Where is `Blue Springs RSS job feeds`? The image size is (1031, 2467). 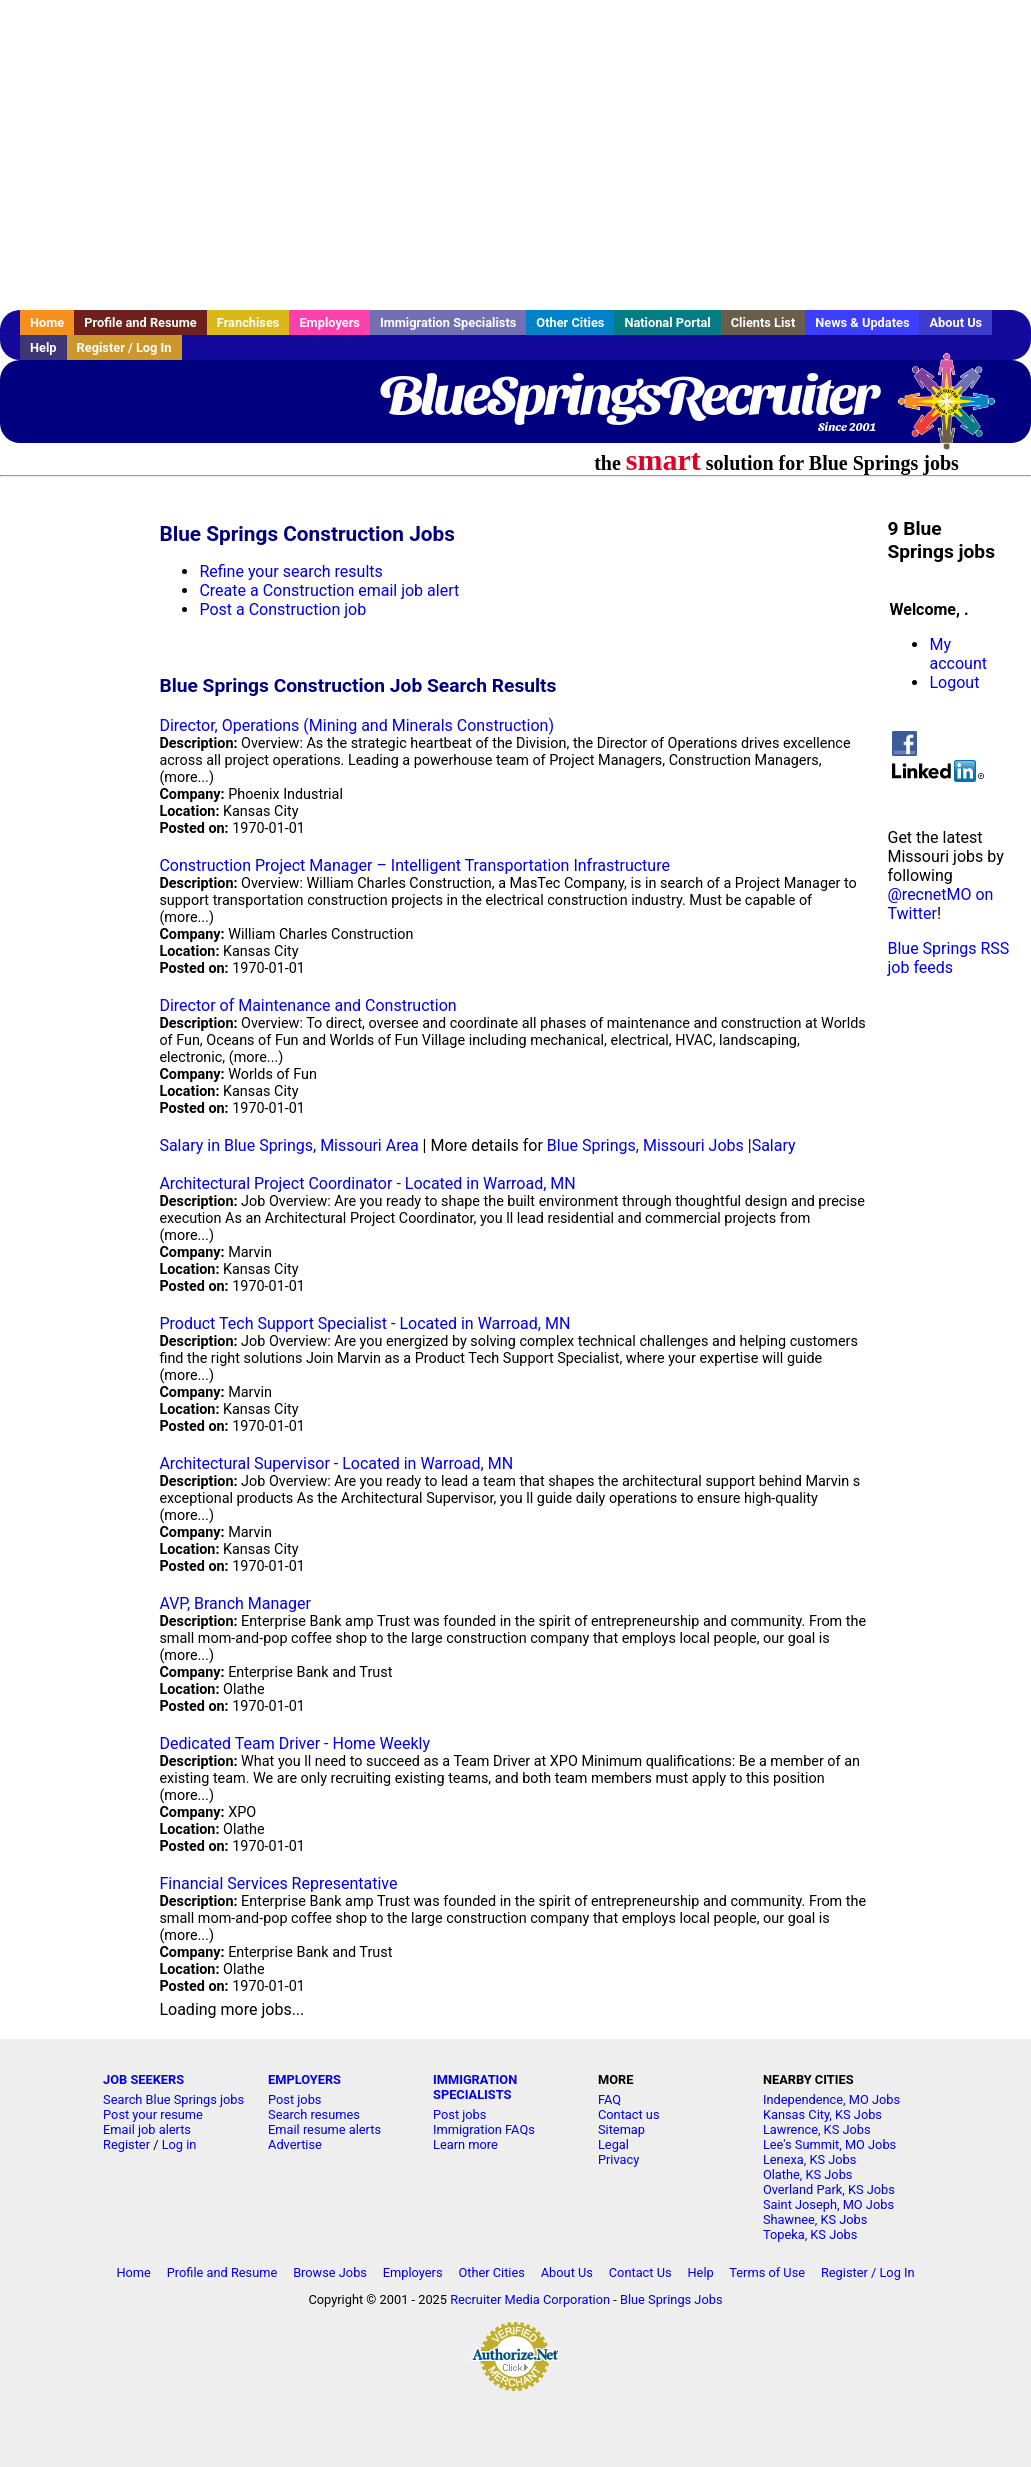
Blue Springs RSS job feeds is located at coordinates (948, 958).